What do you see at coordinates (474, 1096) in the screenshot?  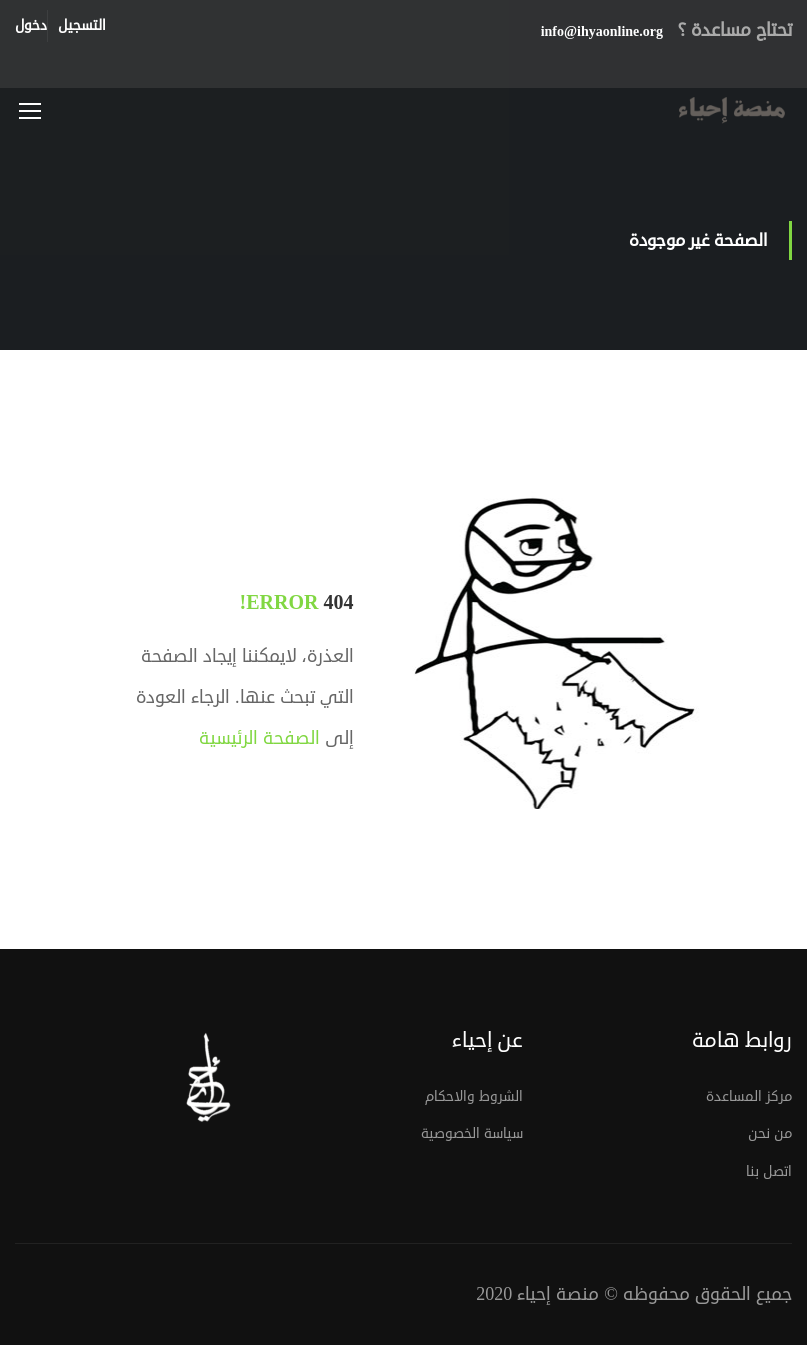 I see `الشروط والاحكام` at bounding box center [474, 1096].